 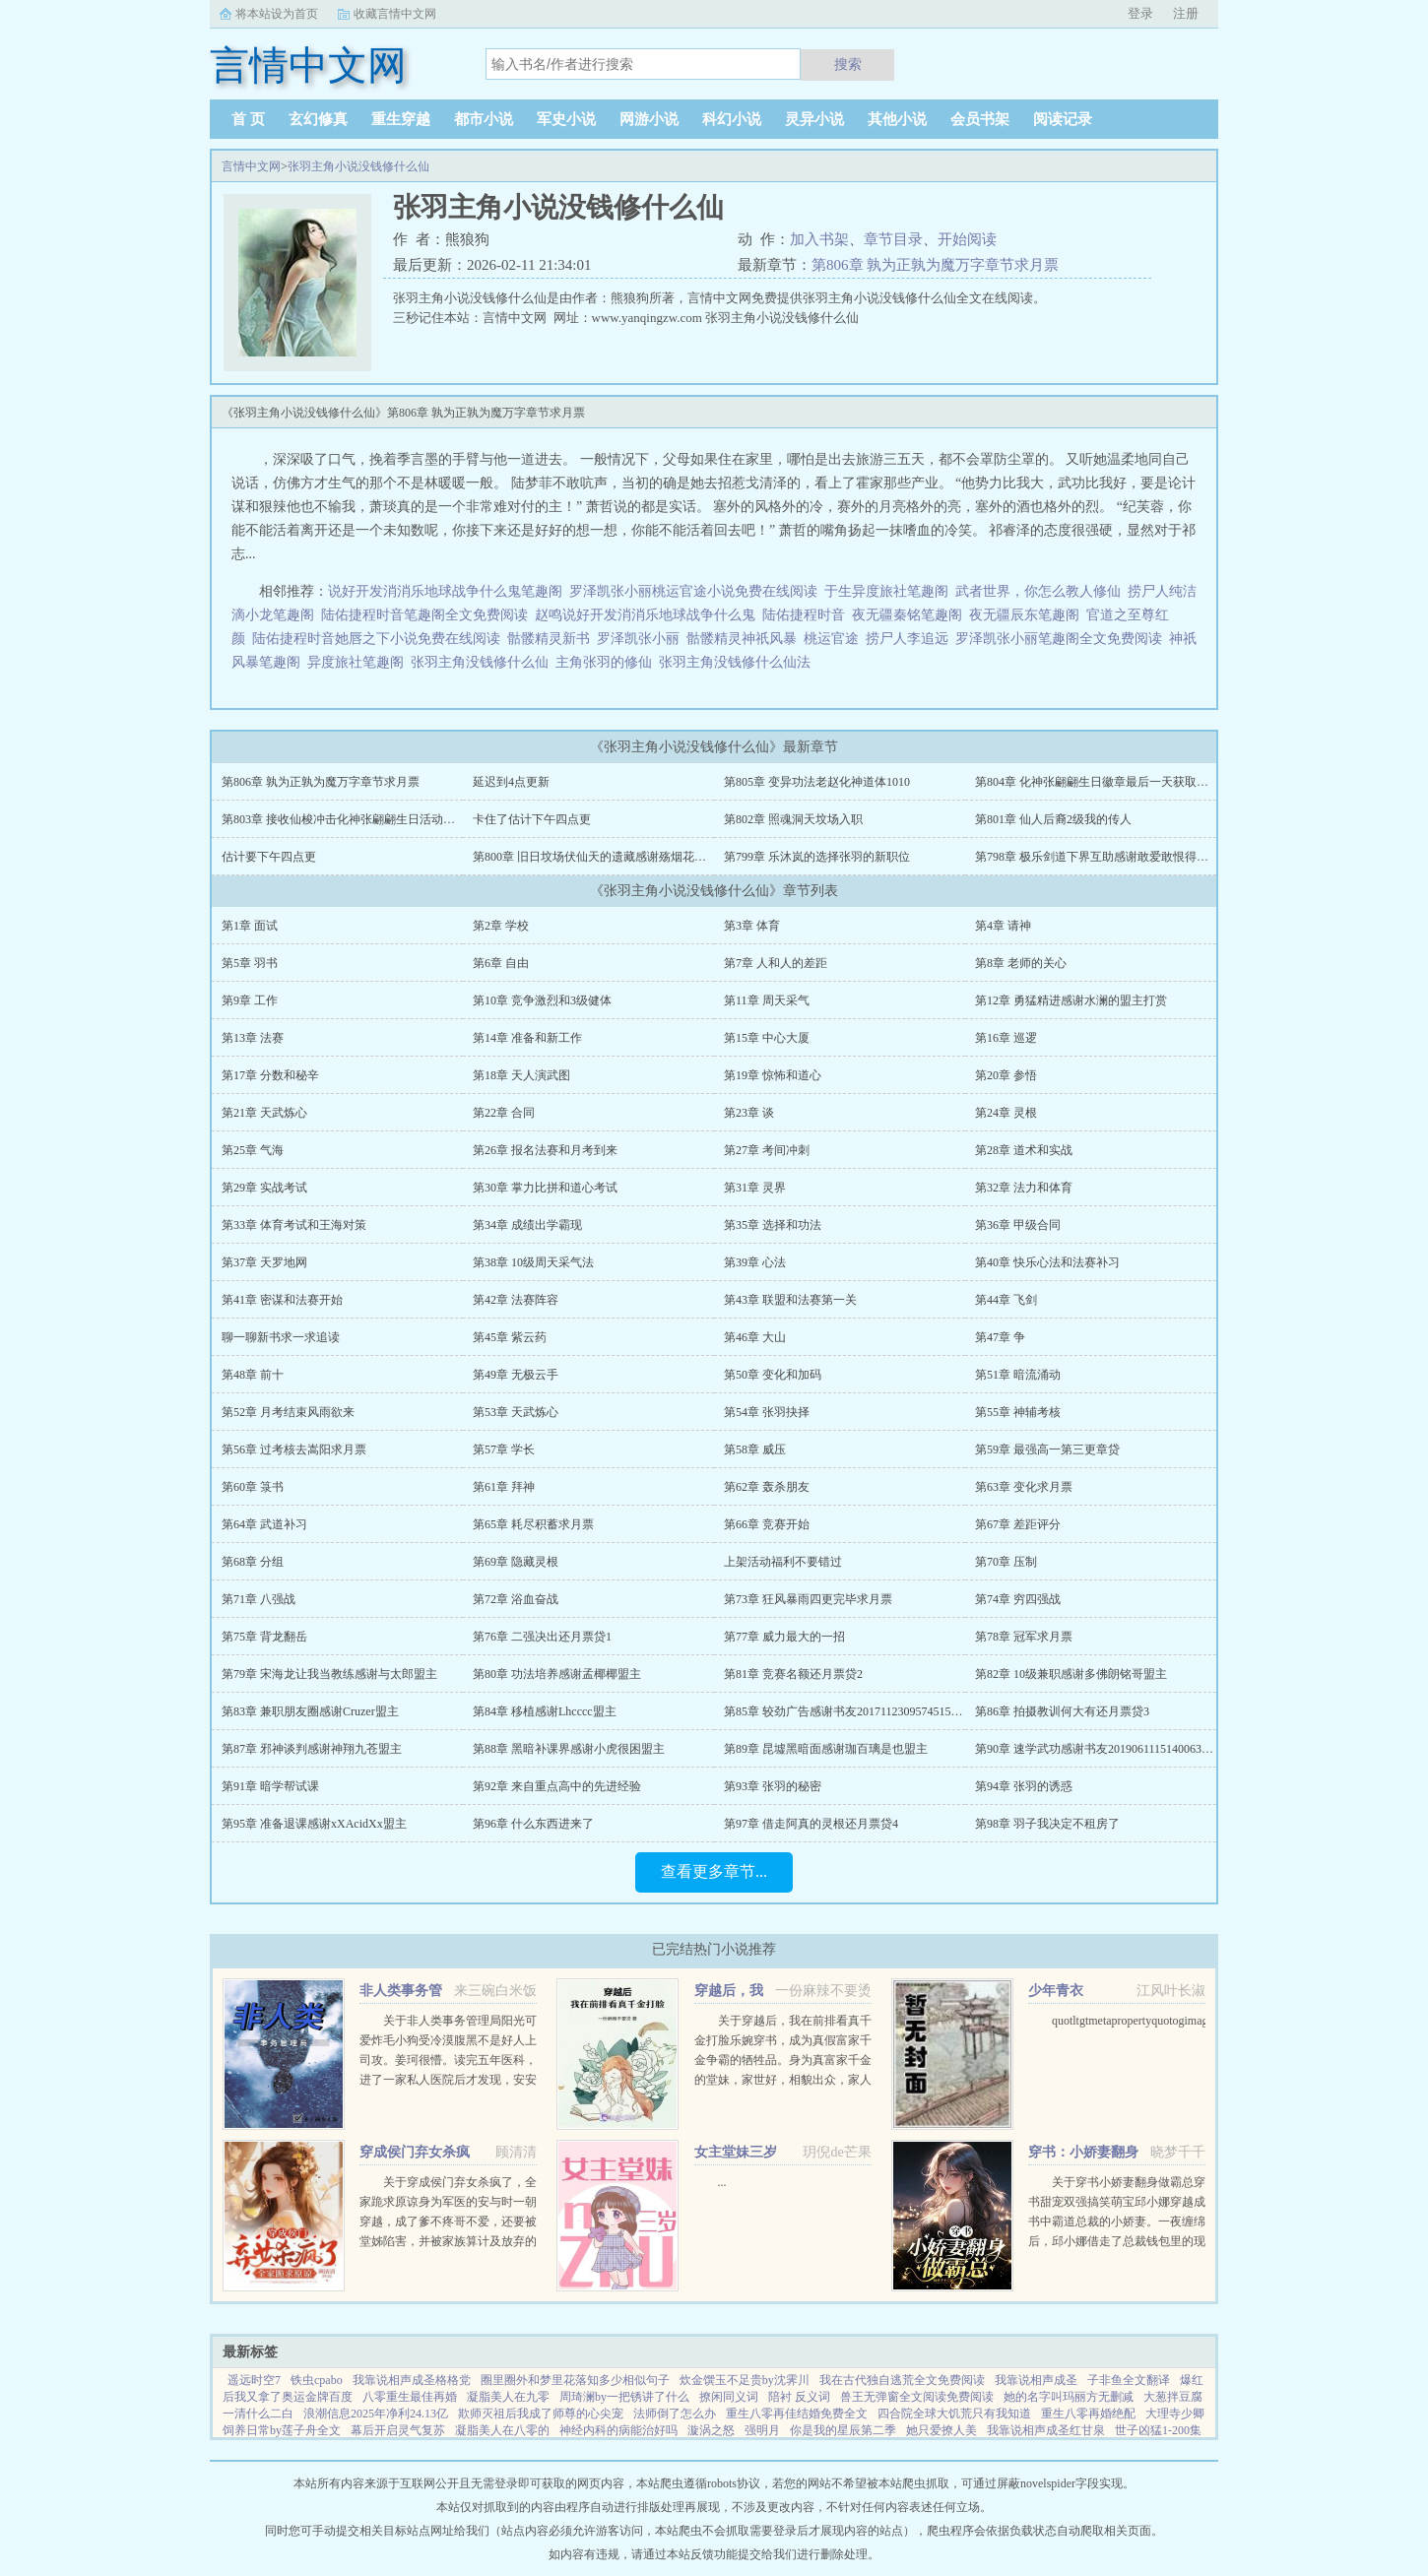 I want to click on 第6章 自由, so click(x=501, y=963).